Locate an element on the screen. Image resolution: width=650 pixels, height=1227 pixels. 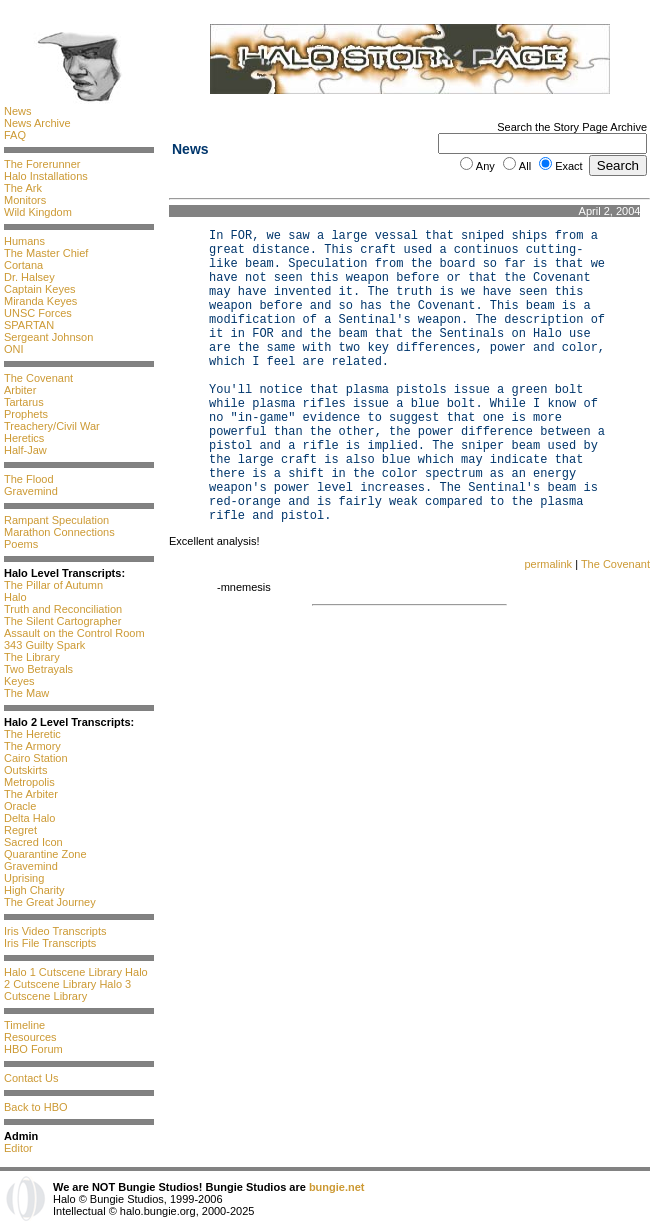
Editor is located at coordinates (18, 1148).